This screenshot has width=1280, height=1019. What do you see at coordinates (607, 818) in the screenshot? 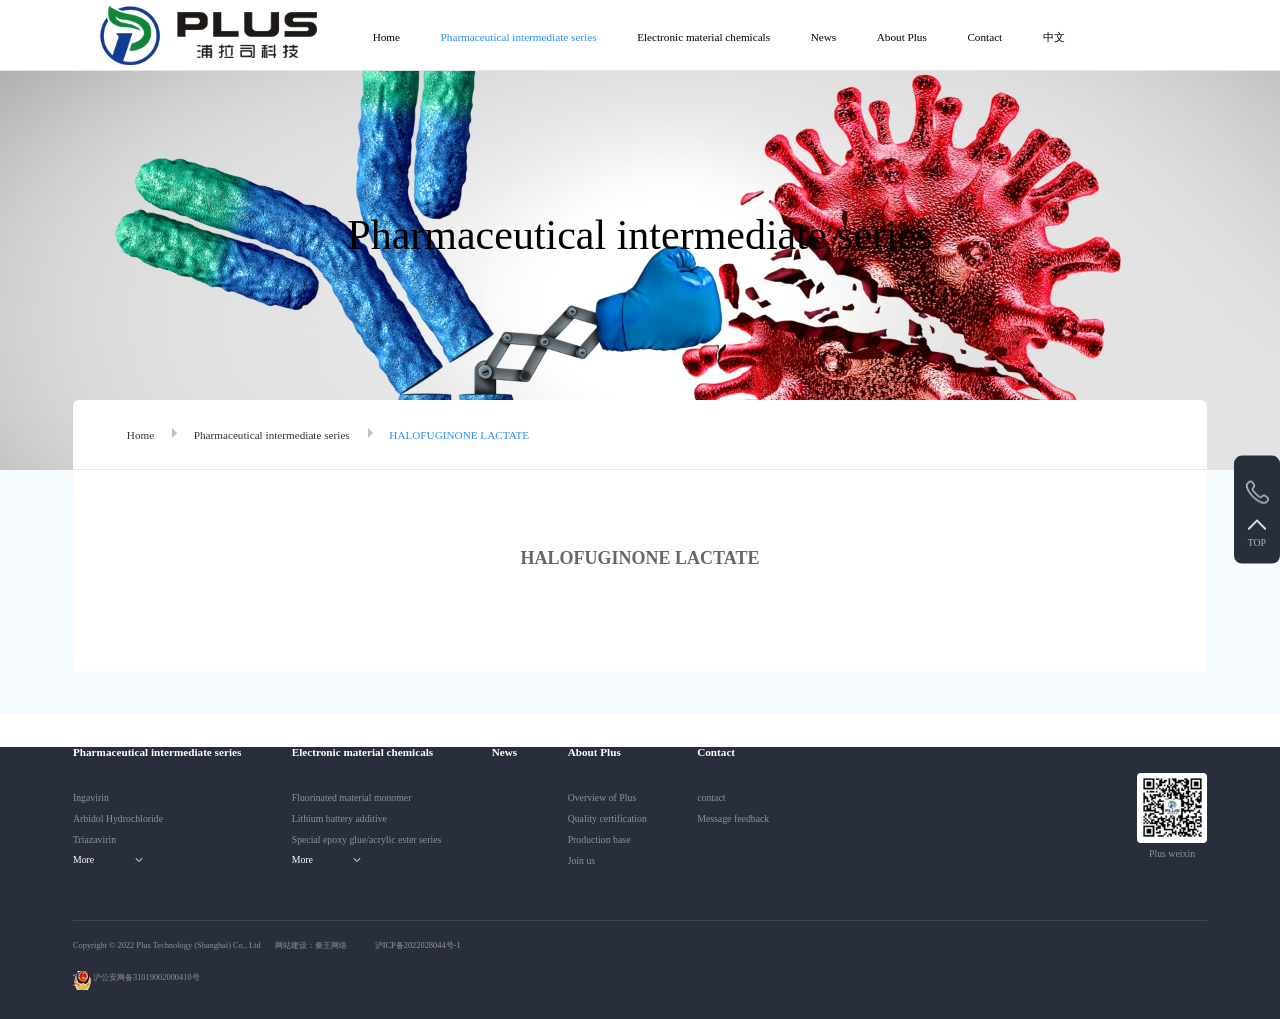
I see `Quality certification` at bounding box center [607, 818].